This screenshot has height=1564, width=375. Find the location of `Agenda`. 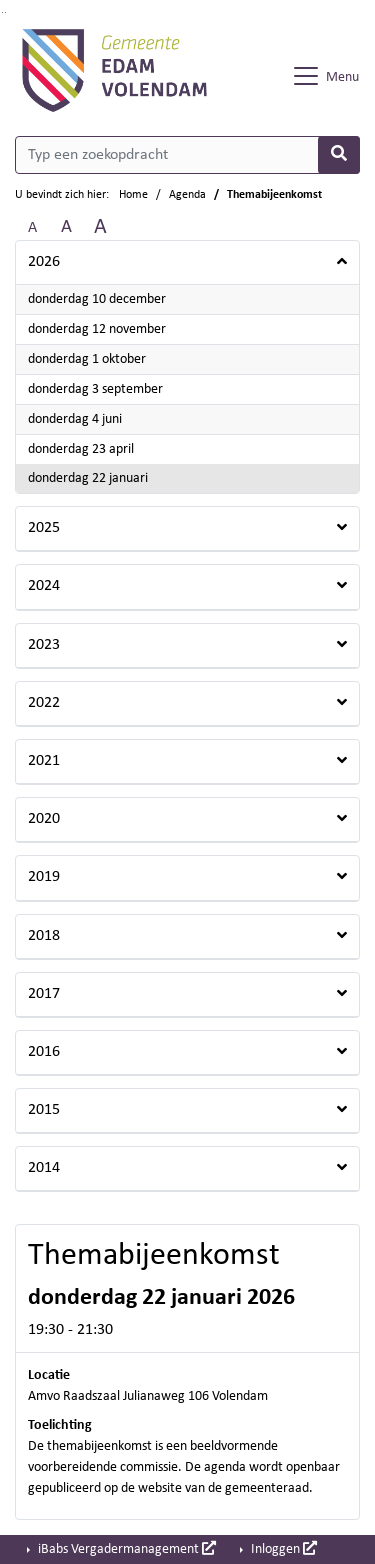

Agenda is located at coordinates (187, 195).